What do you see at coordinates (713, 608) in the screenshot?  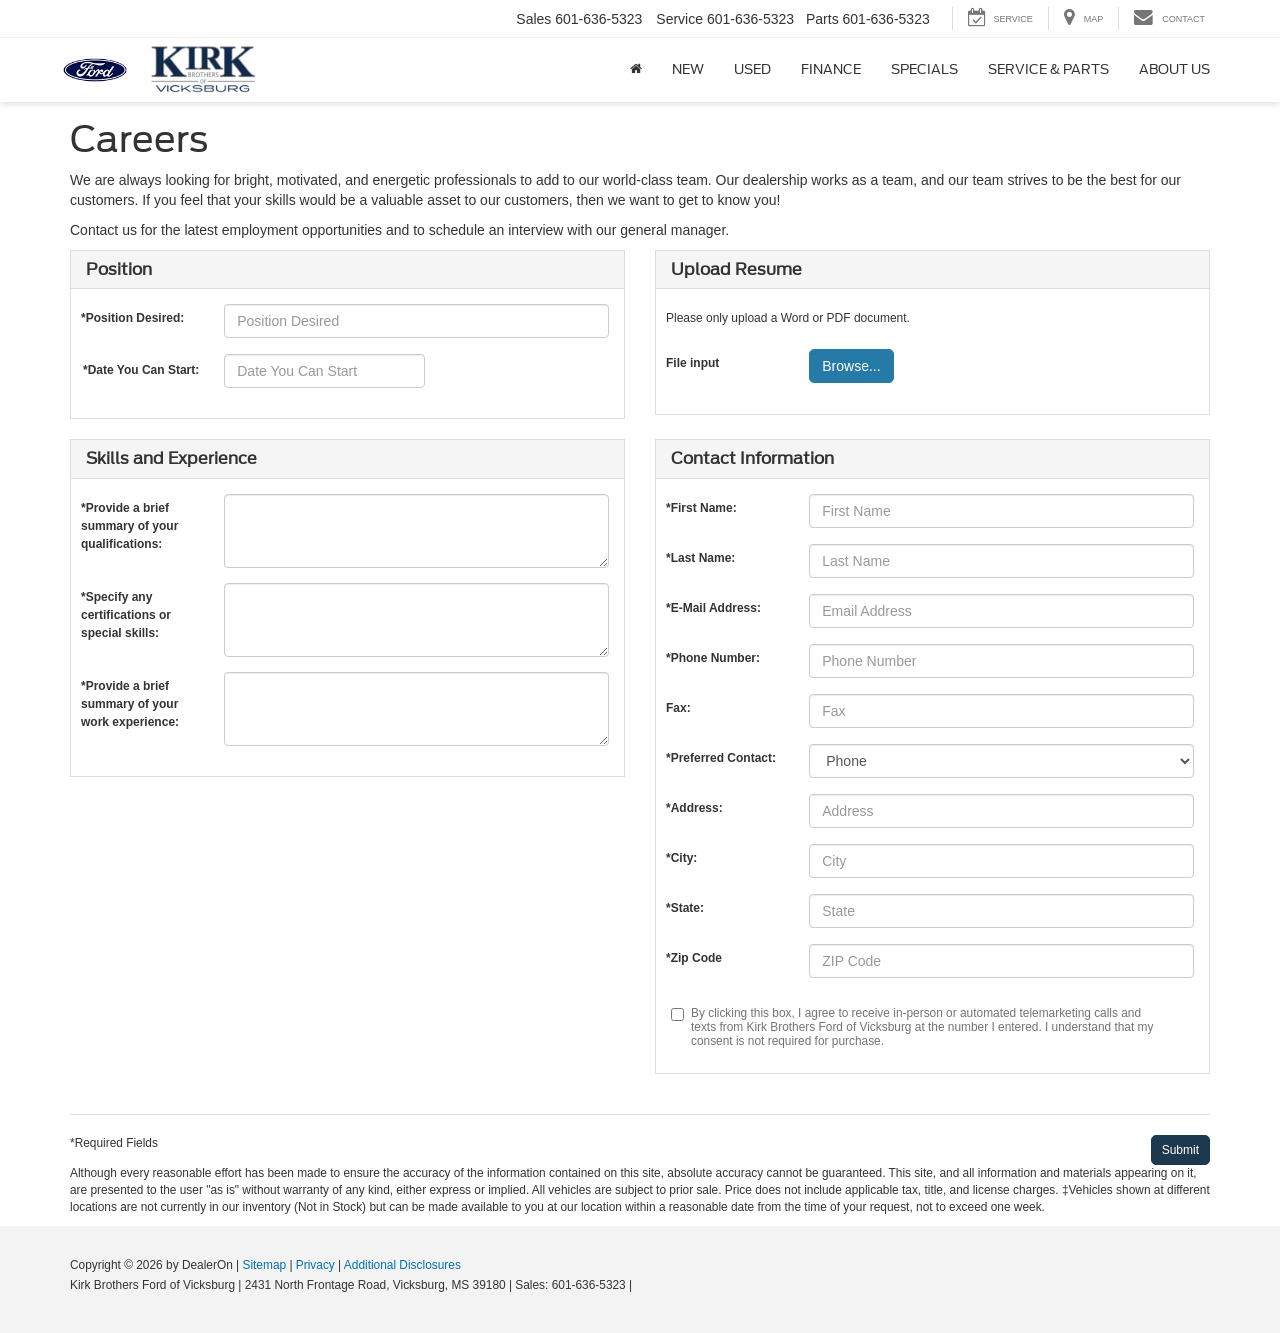 I see `*E-Mail Address:` at bounding box center [713, 608].